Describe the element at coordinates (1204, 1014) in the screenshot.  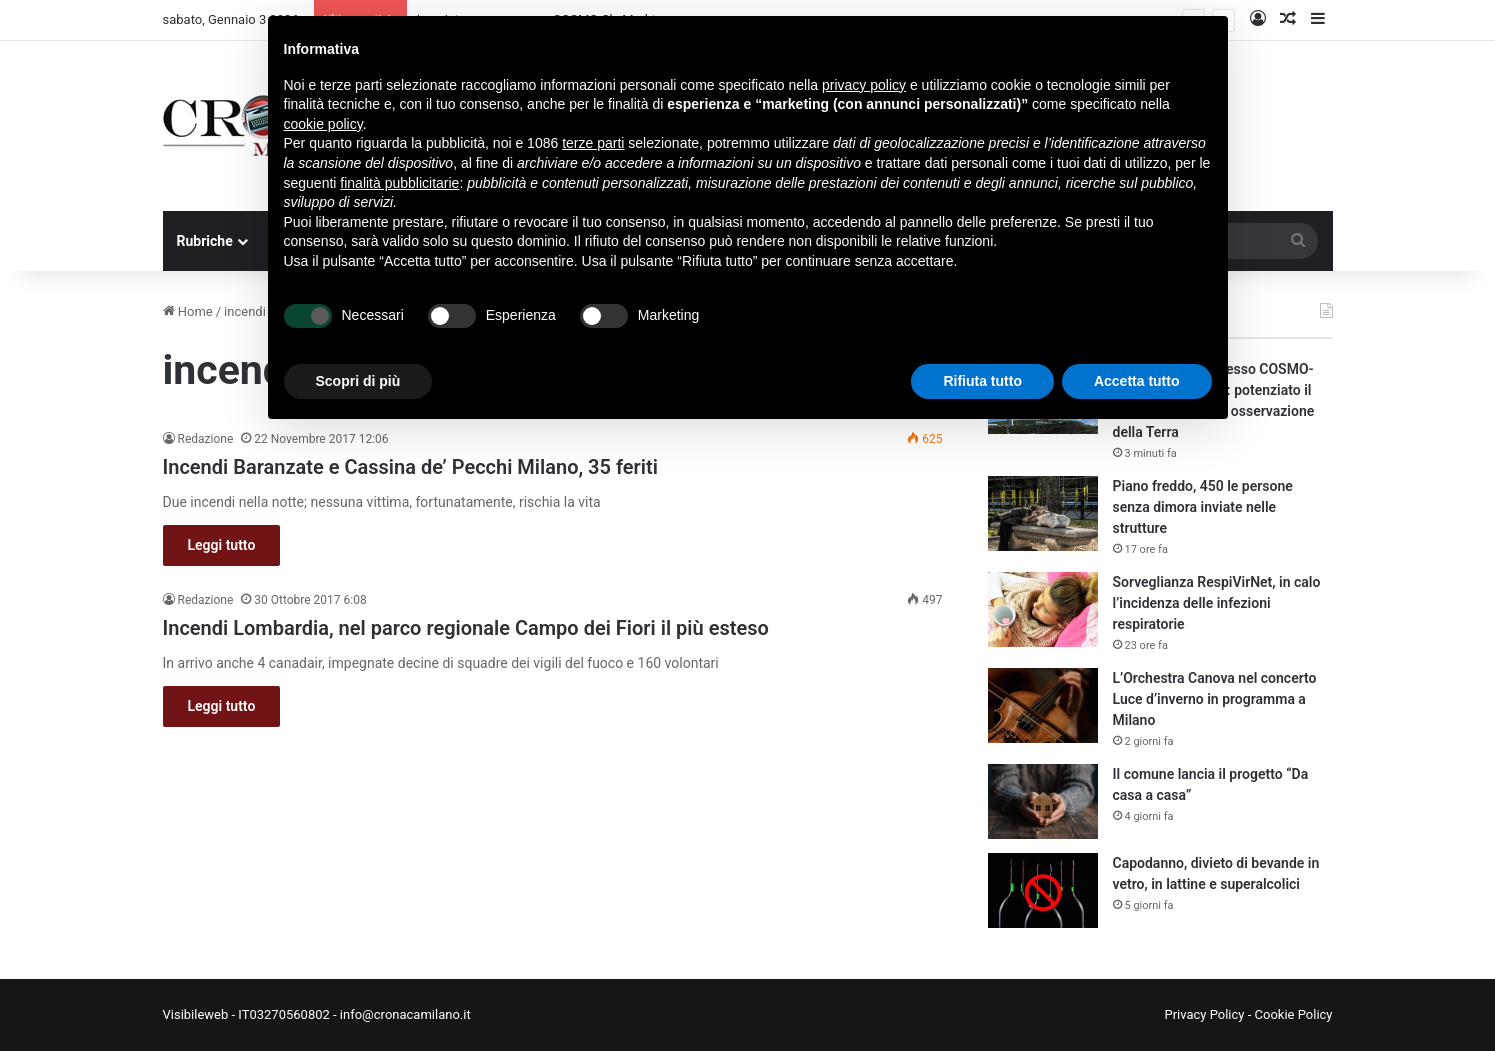
I see `Privacy Policy` at that location.